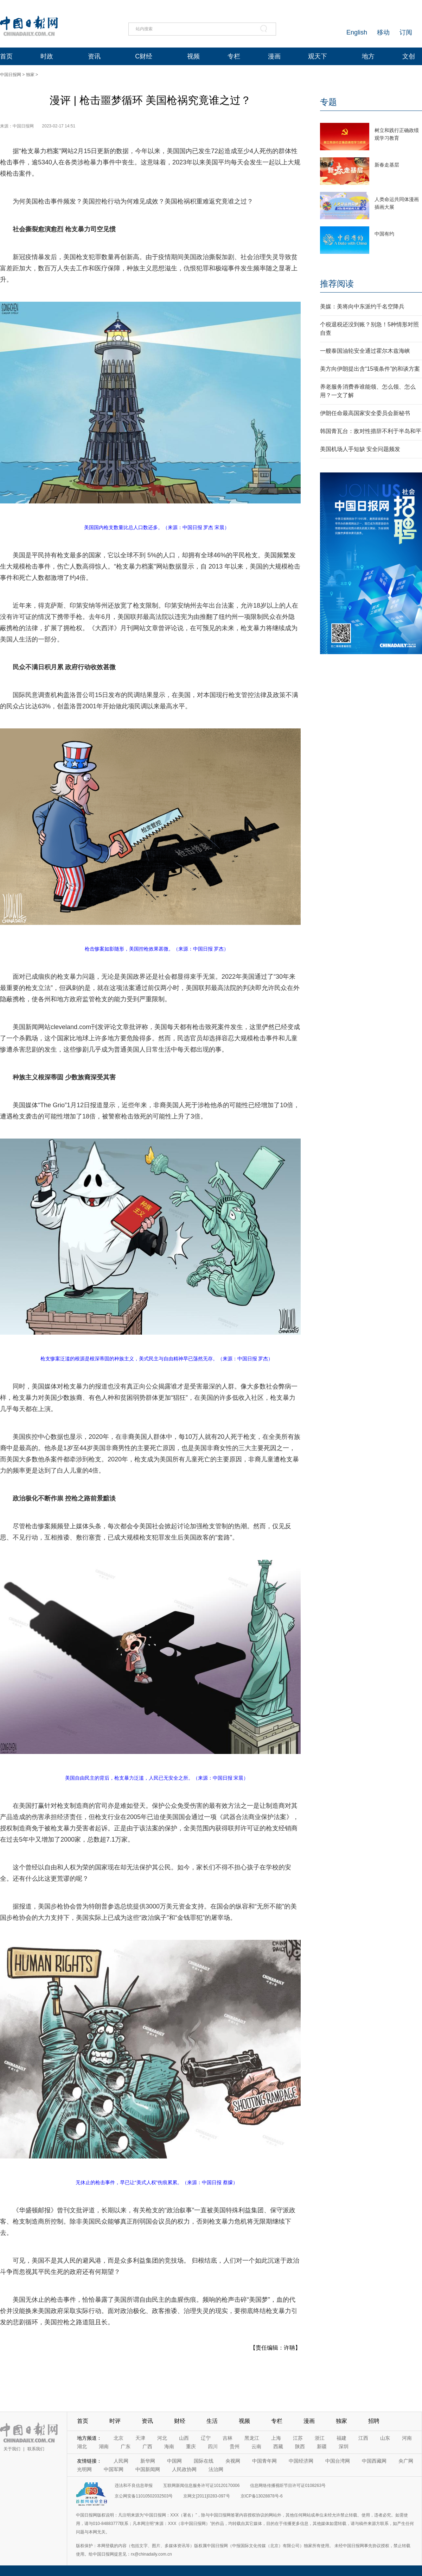  What do you see at coordinates (213, 2446) in the screenshot?
I see `四川` at bounding box center [213, 2446].